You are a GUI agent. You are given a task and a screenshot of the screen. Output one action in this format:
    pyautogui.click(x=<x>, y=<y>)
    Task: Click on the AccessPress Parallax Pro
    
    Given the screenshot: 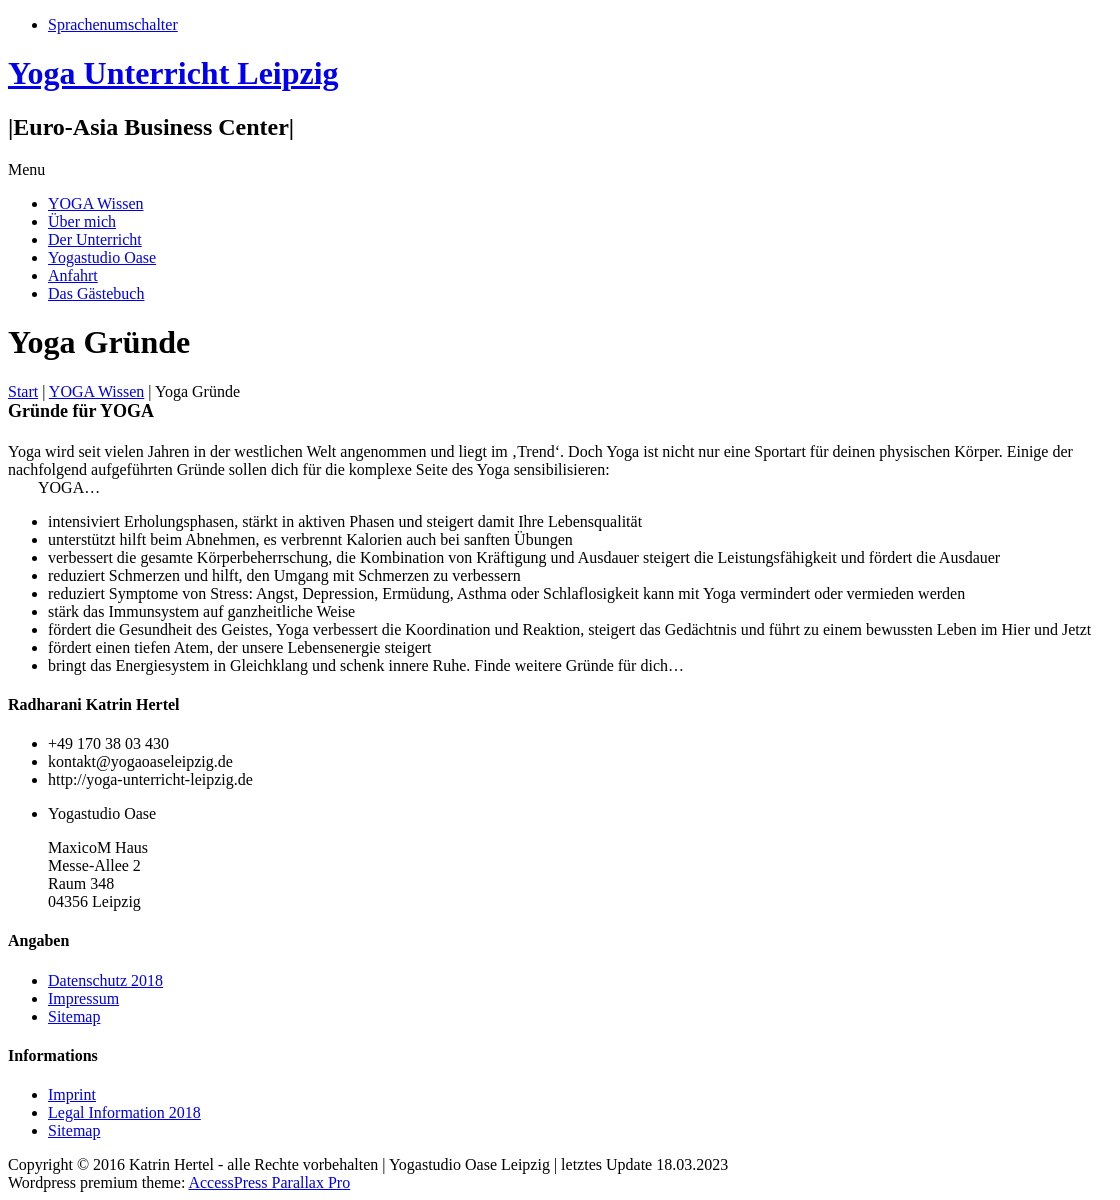 What is the action you would take?
    pyautogui.click(x=269, y=1182)
    